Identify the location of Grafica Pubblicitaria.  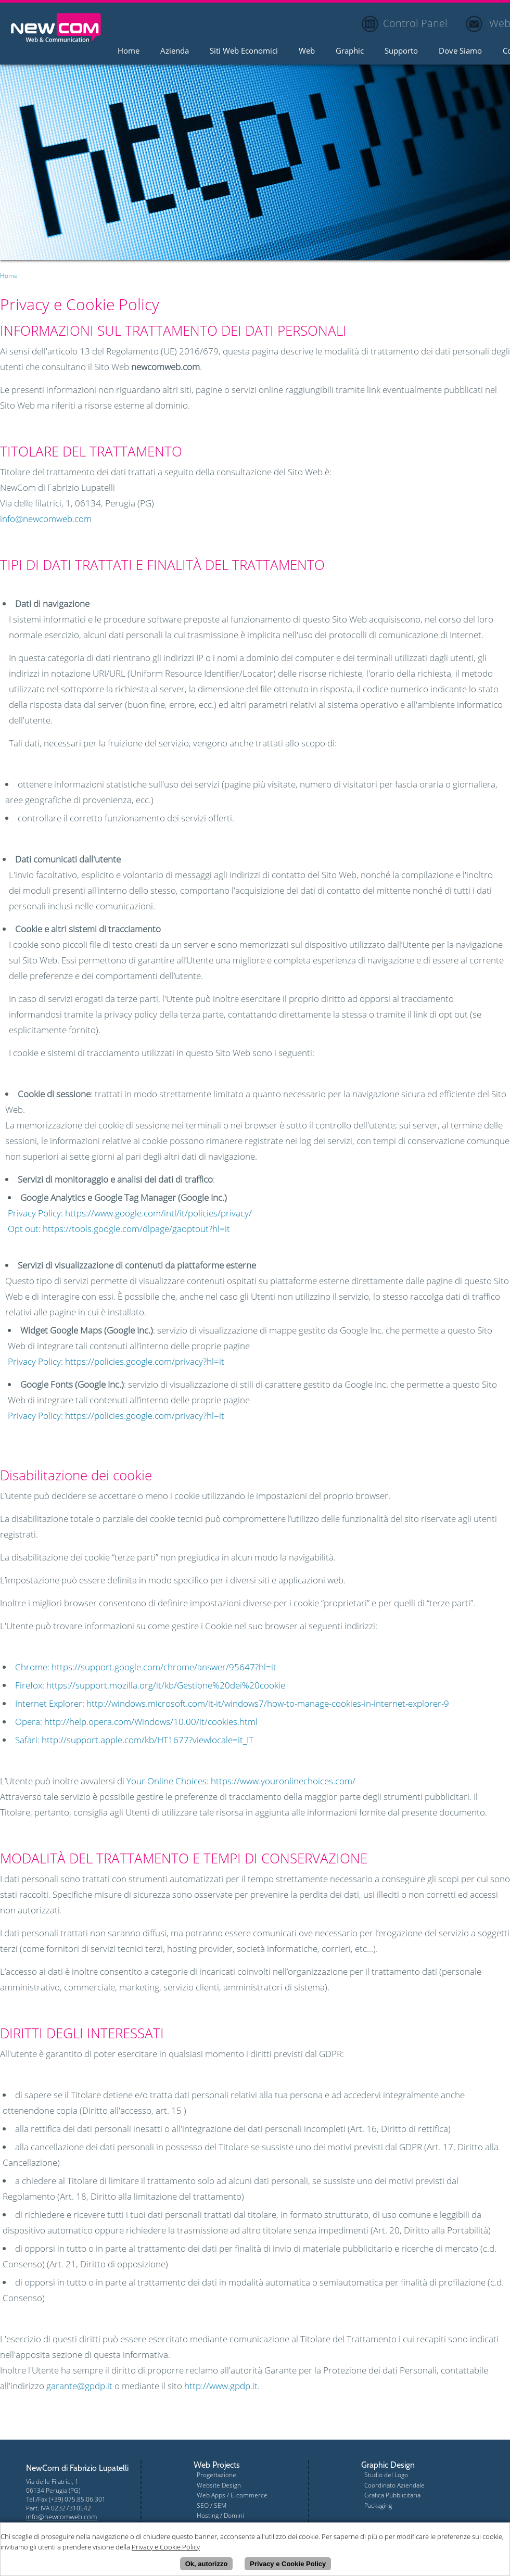
(392, 2495).